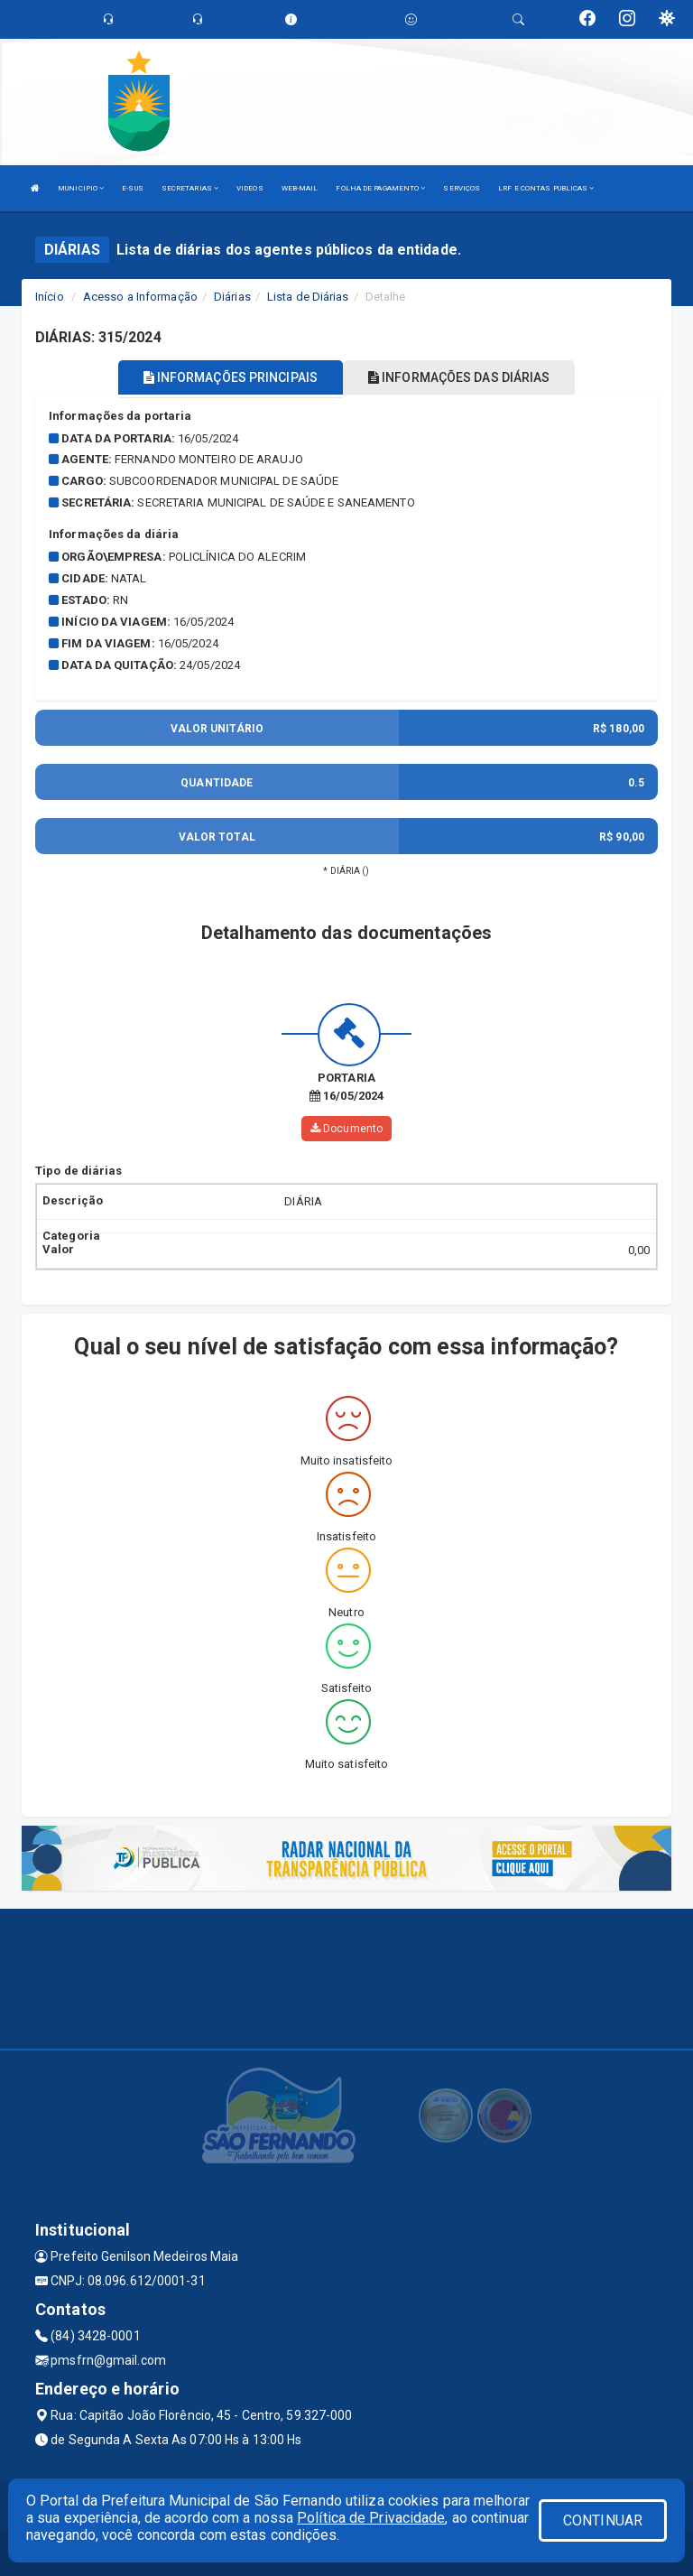  Describe the element at coordinates (459, 377) in the screenshot. I see `INFORMAÇÕES DAS DIÁRIAS [tablist]` at that location.